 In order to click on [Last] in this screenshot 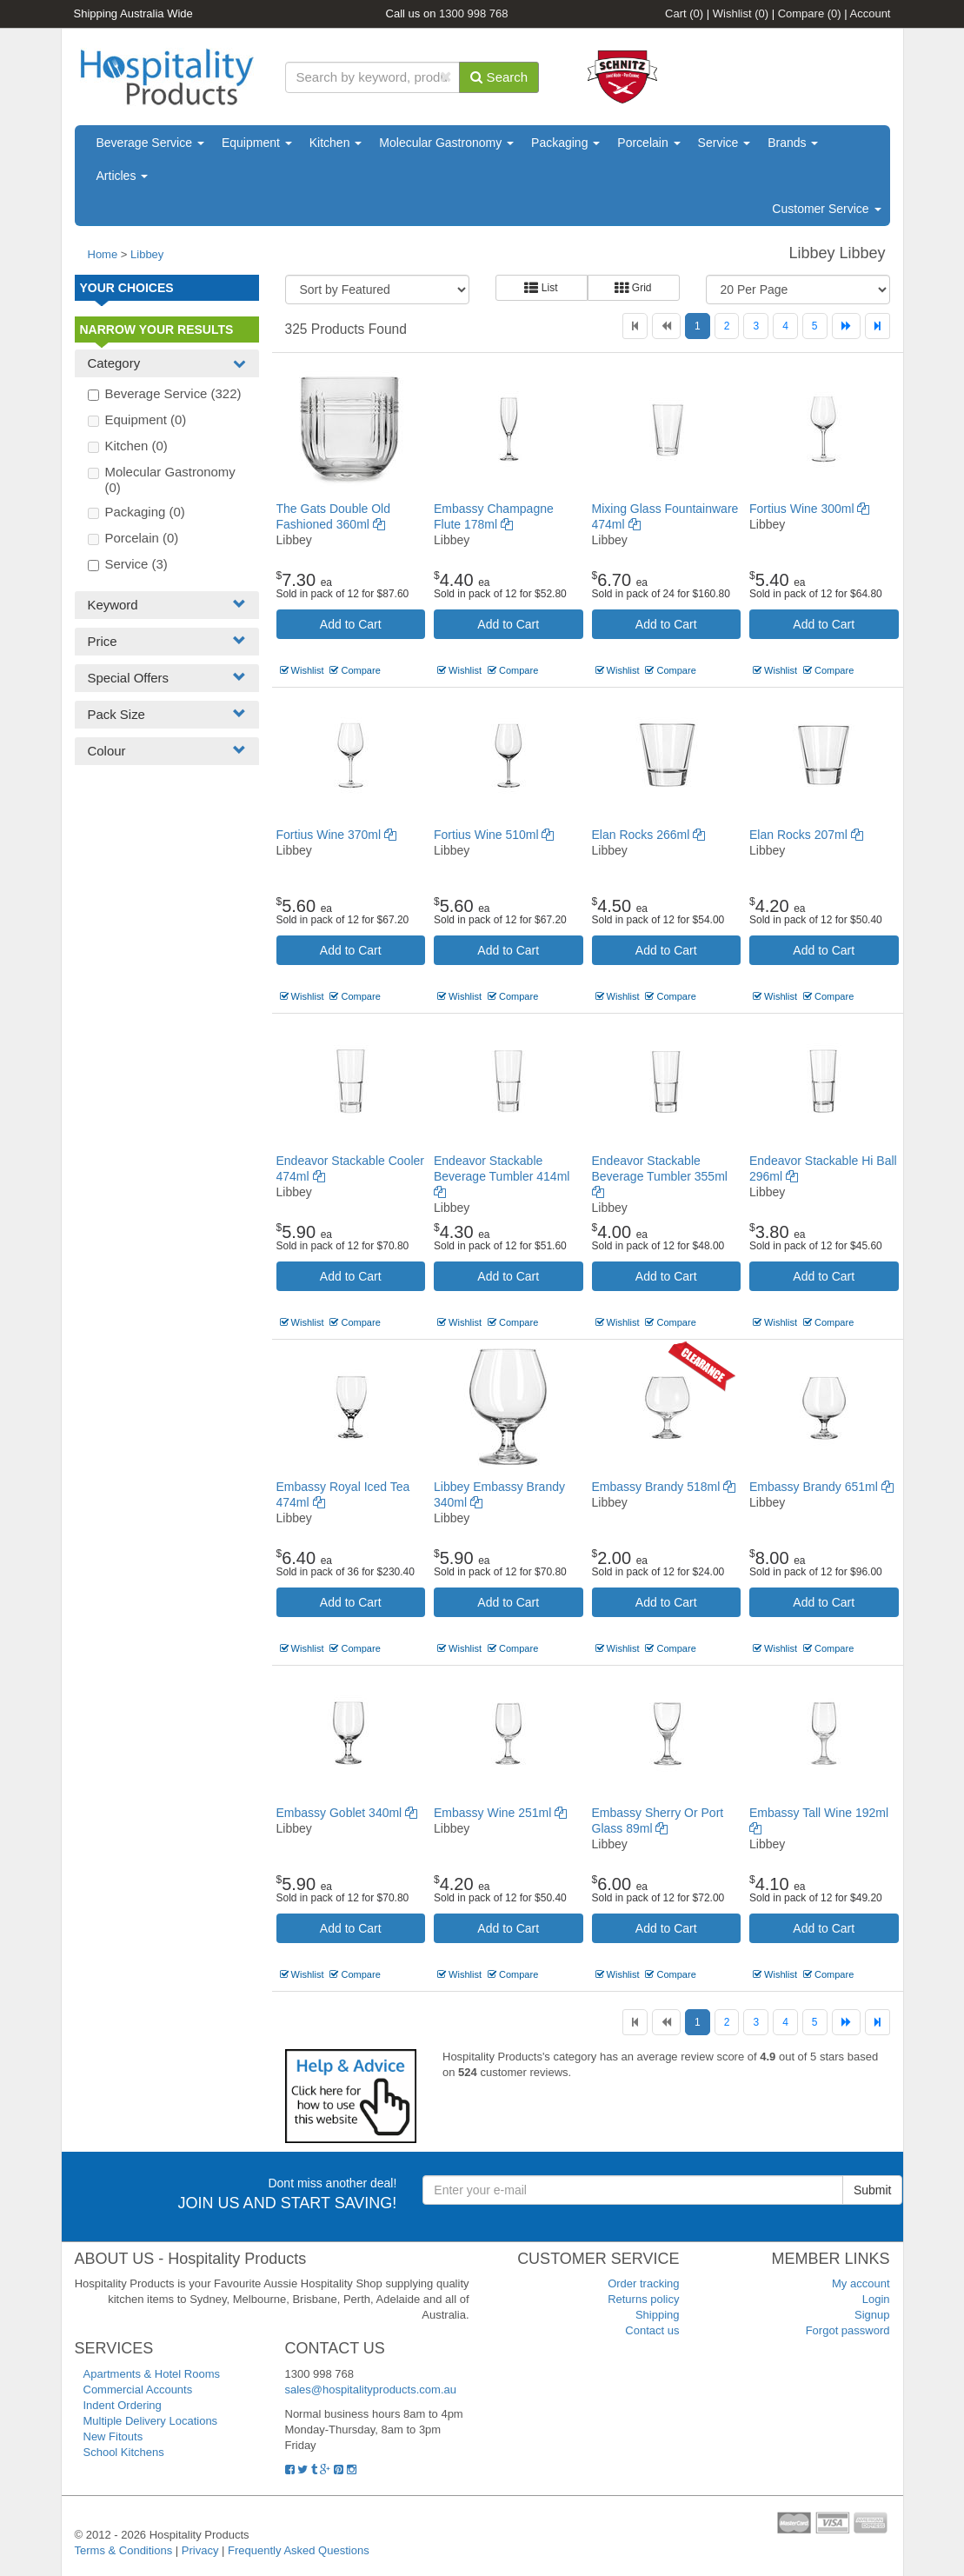, I will do `click(877, 326)`.